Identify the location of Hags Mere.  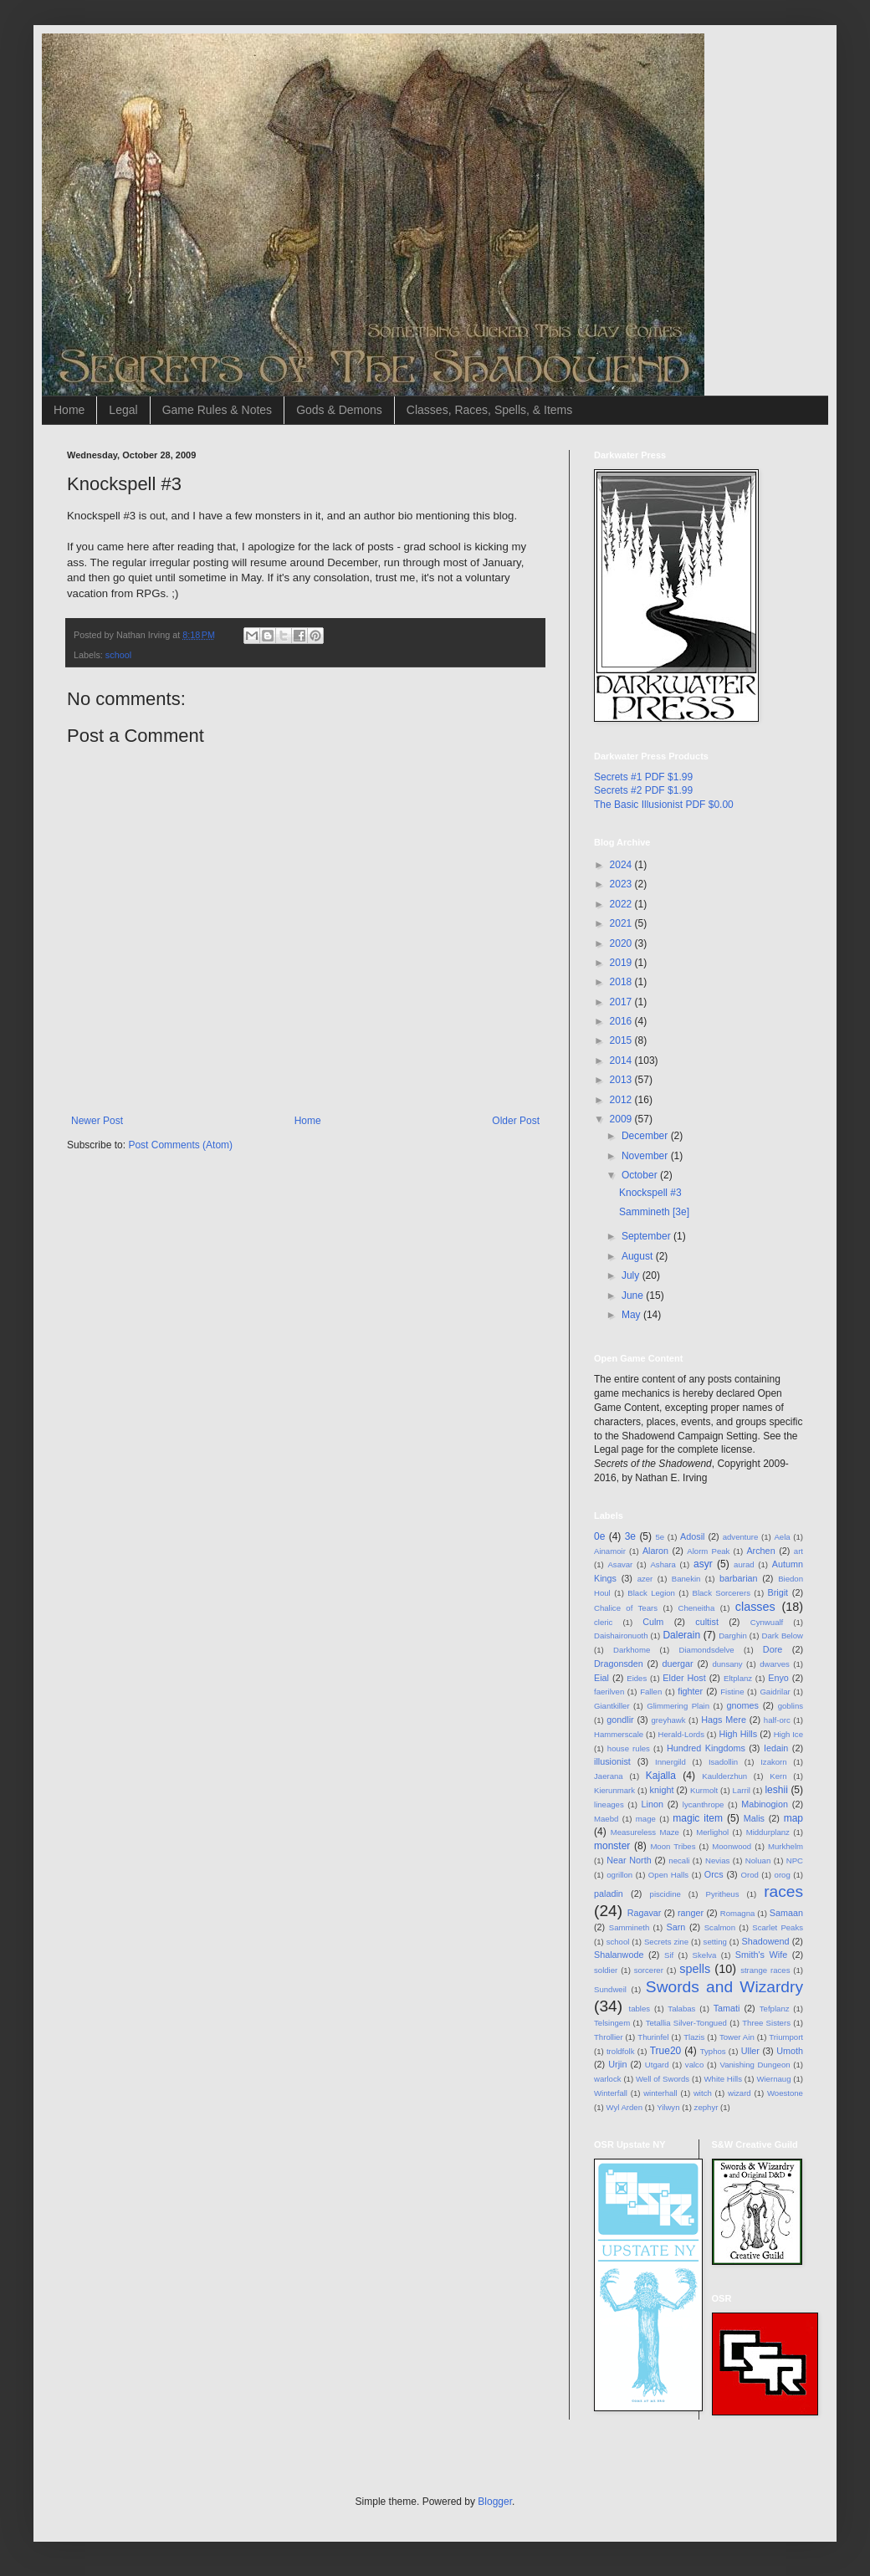
(723, 1720).